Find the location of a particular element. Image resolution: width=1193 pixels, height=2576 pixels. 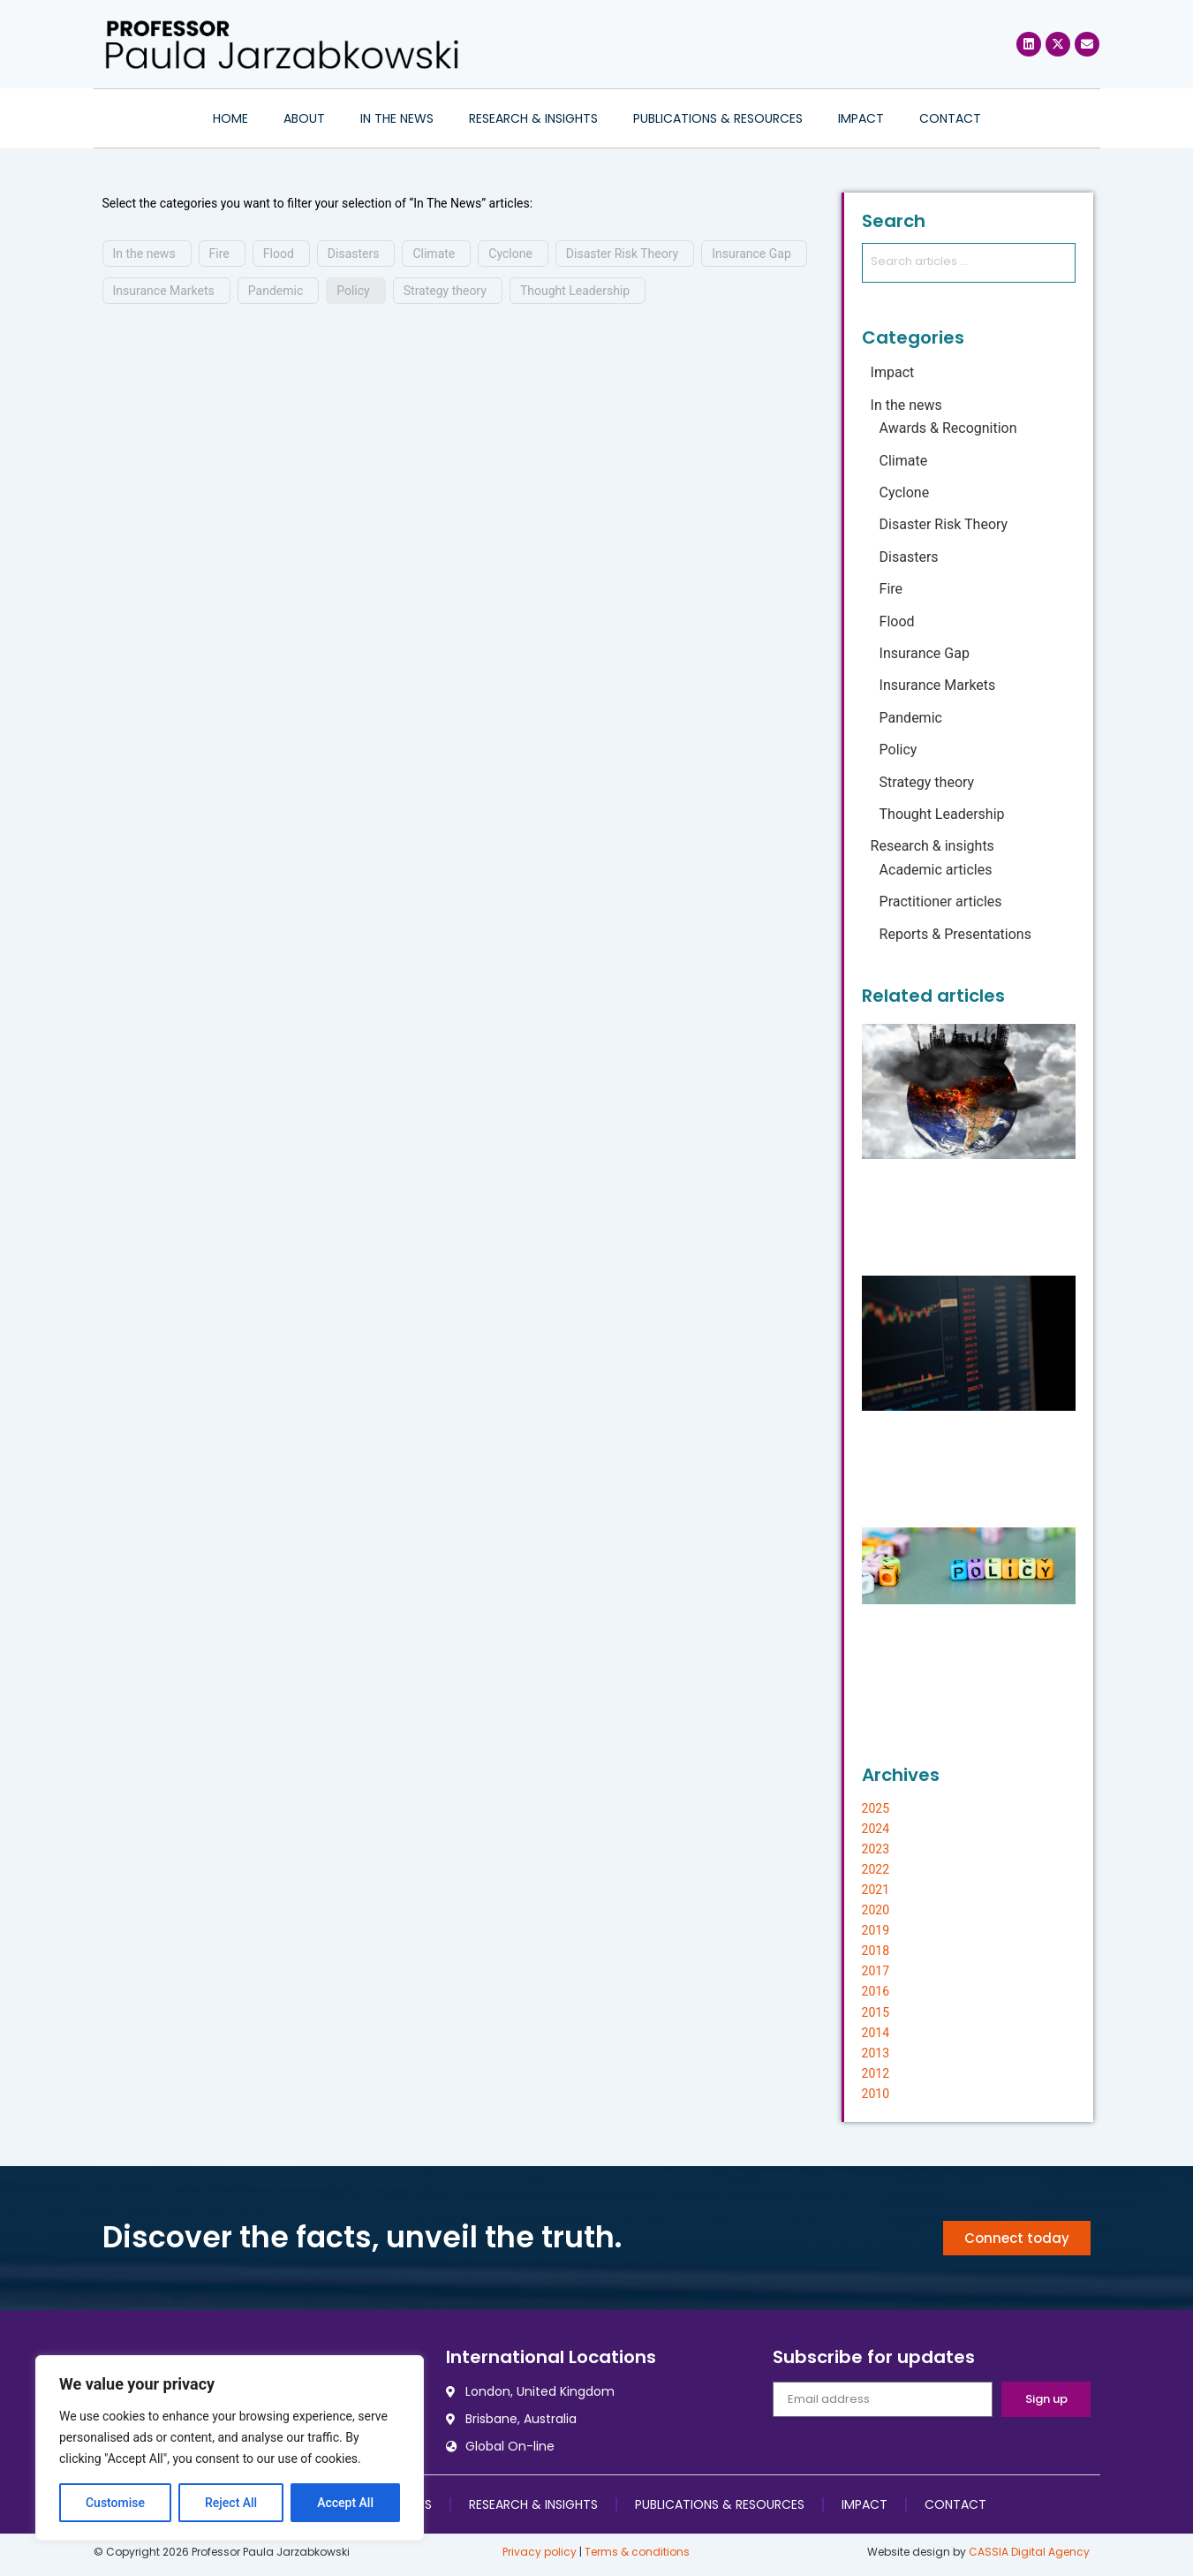

Disasters is located at coordinates (354, 253).